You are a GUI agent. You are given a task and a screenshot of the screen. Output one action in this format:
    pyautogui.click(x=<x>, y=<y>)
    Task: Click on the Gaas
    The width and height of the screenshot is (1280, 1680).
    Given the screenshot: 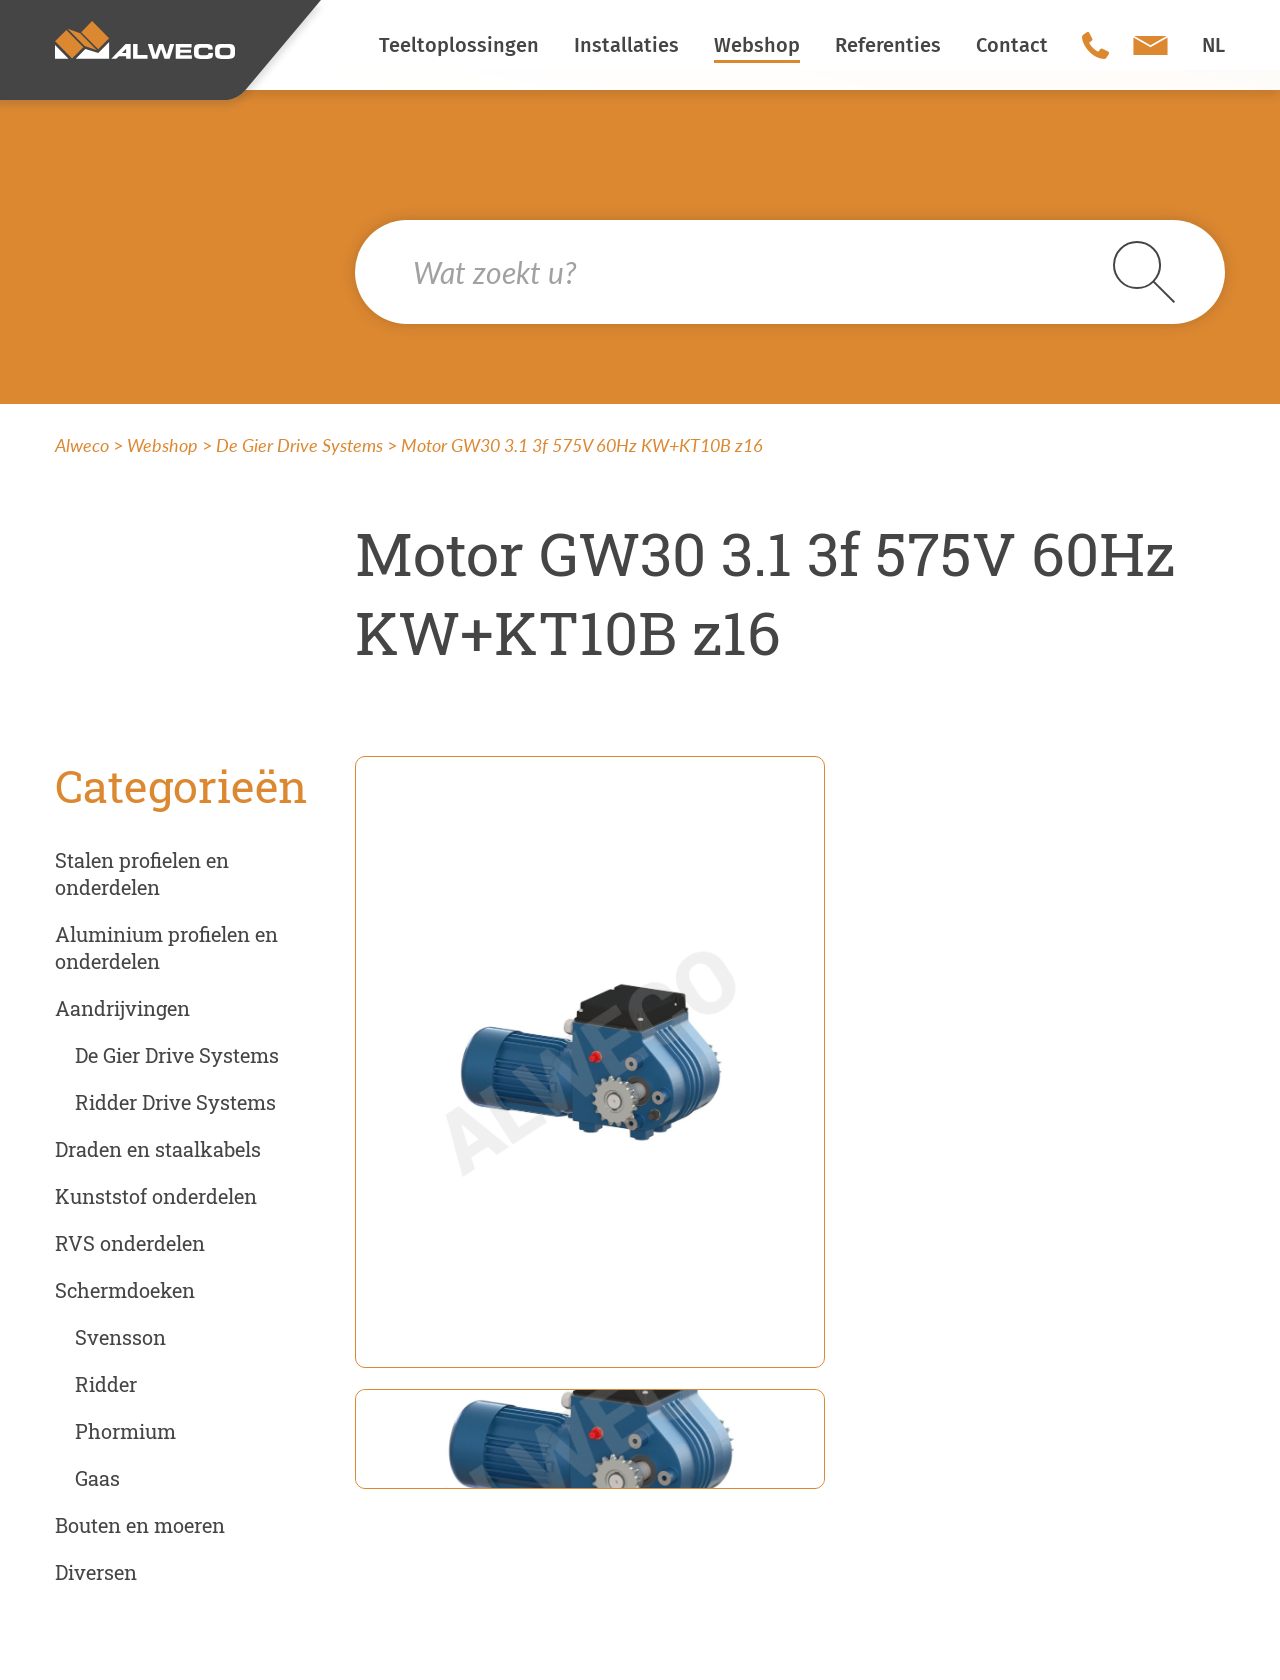 What is the action you would take?
    pyautogui.click(x=97, y=1478)
    